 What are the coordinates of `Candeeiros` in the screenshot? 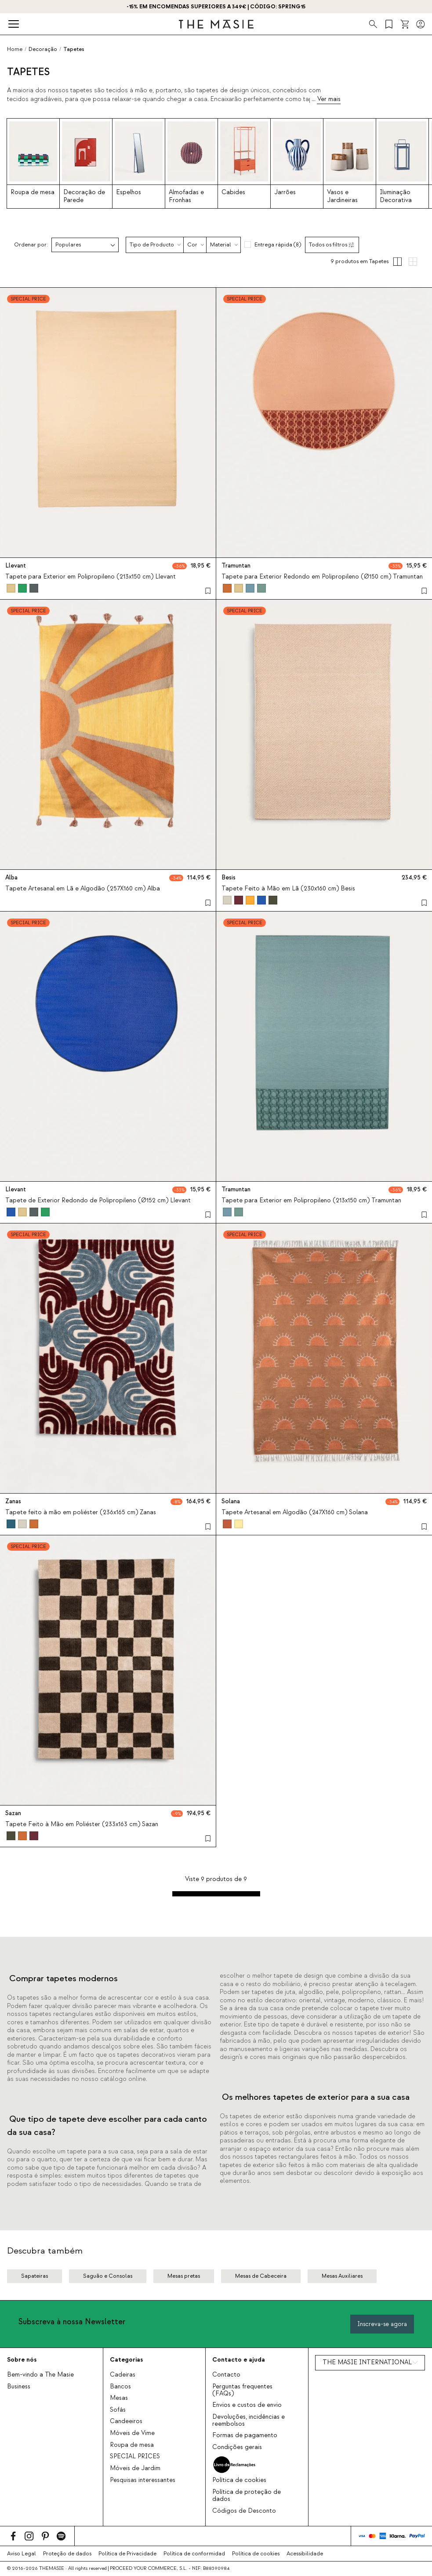 It's located at (126, 2421).